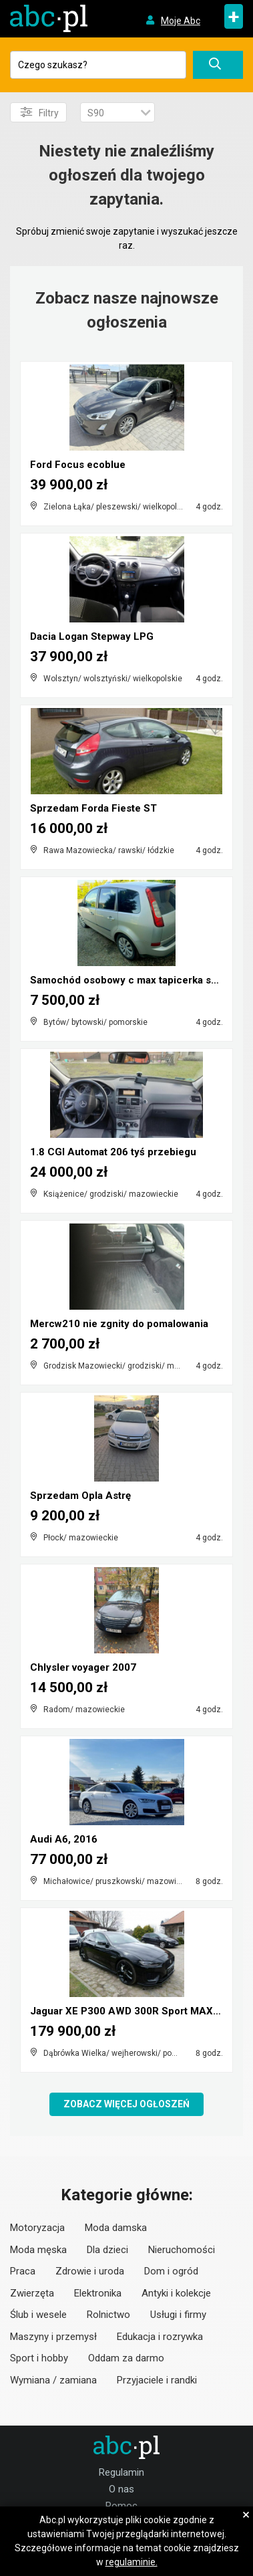 The height and width of the screenshot is (2576, 253). What do you see at coordinates (93, 808) in the screenshot?
I see `Sprzedam Forda Fieste ST` at bounding box center [93, 808].